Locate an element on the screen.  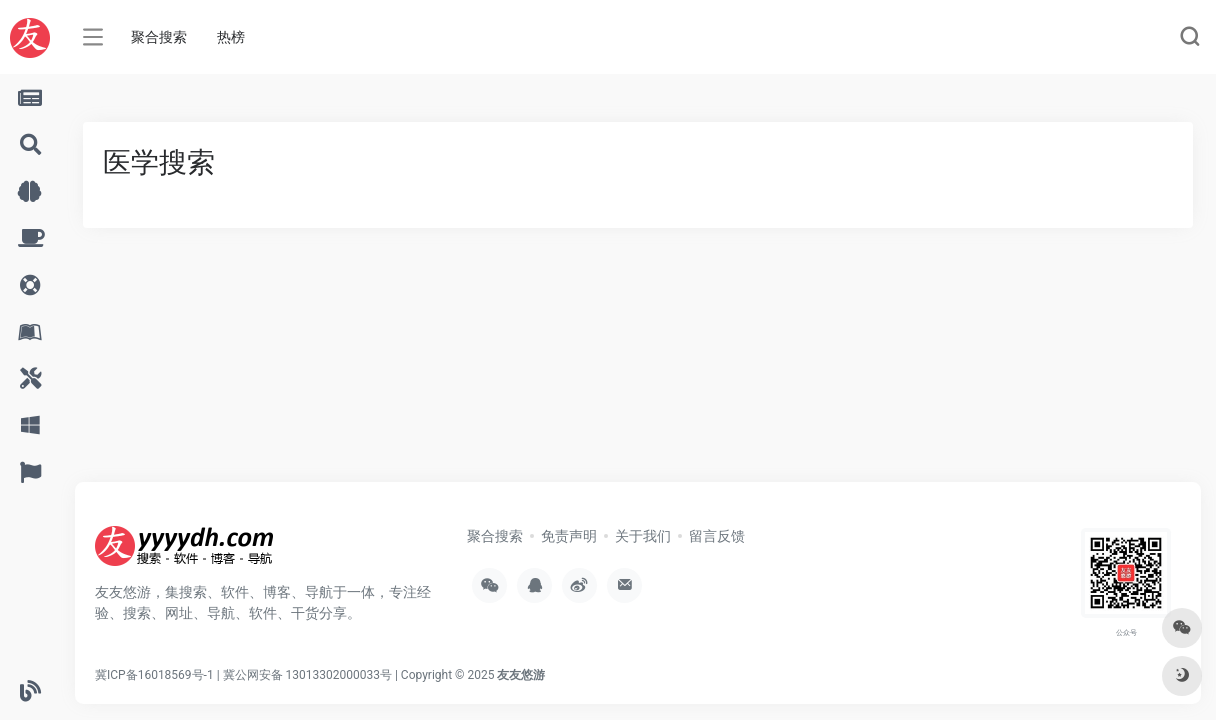
热榜 is located at coordinates (231, 37).